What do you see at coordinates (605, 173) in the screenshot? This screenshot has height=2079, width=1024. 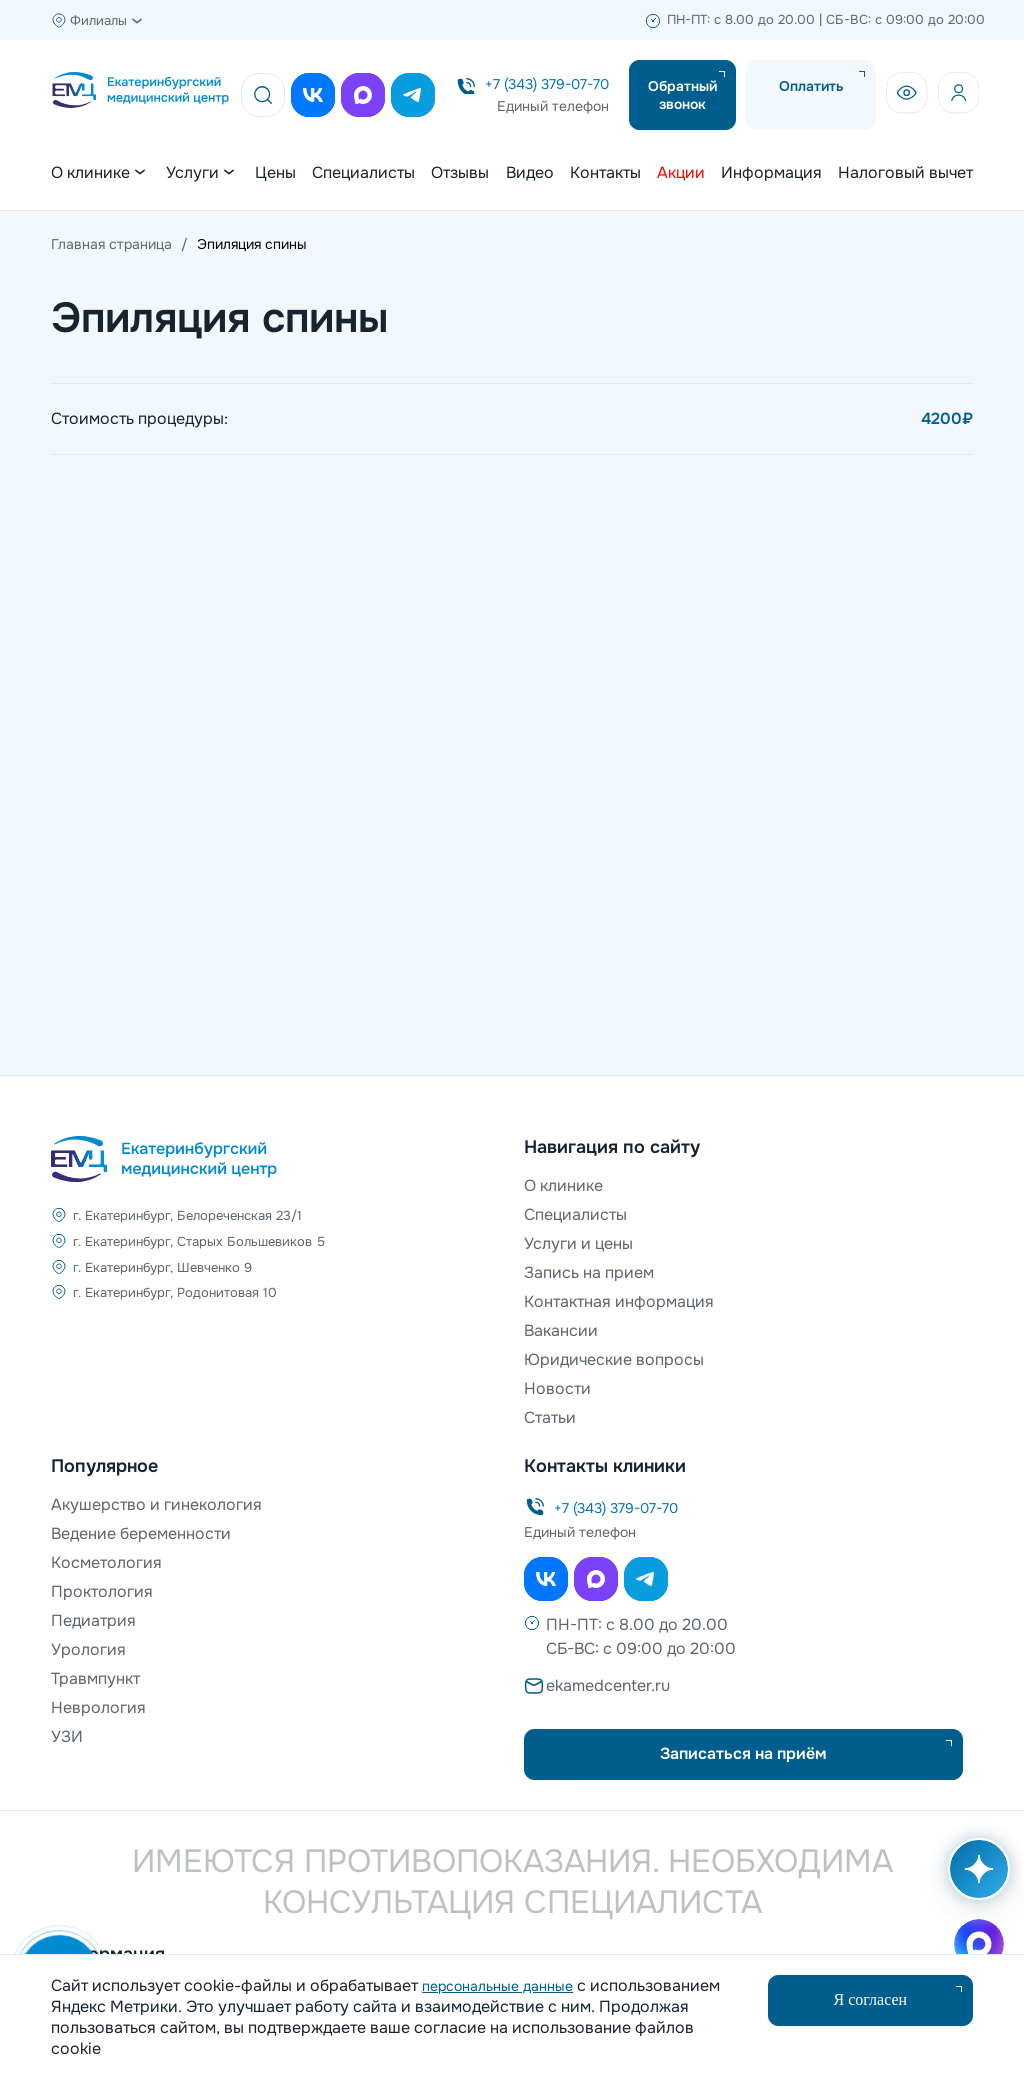 I see `Контакты` at bounding box center [605, 173].